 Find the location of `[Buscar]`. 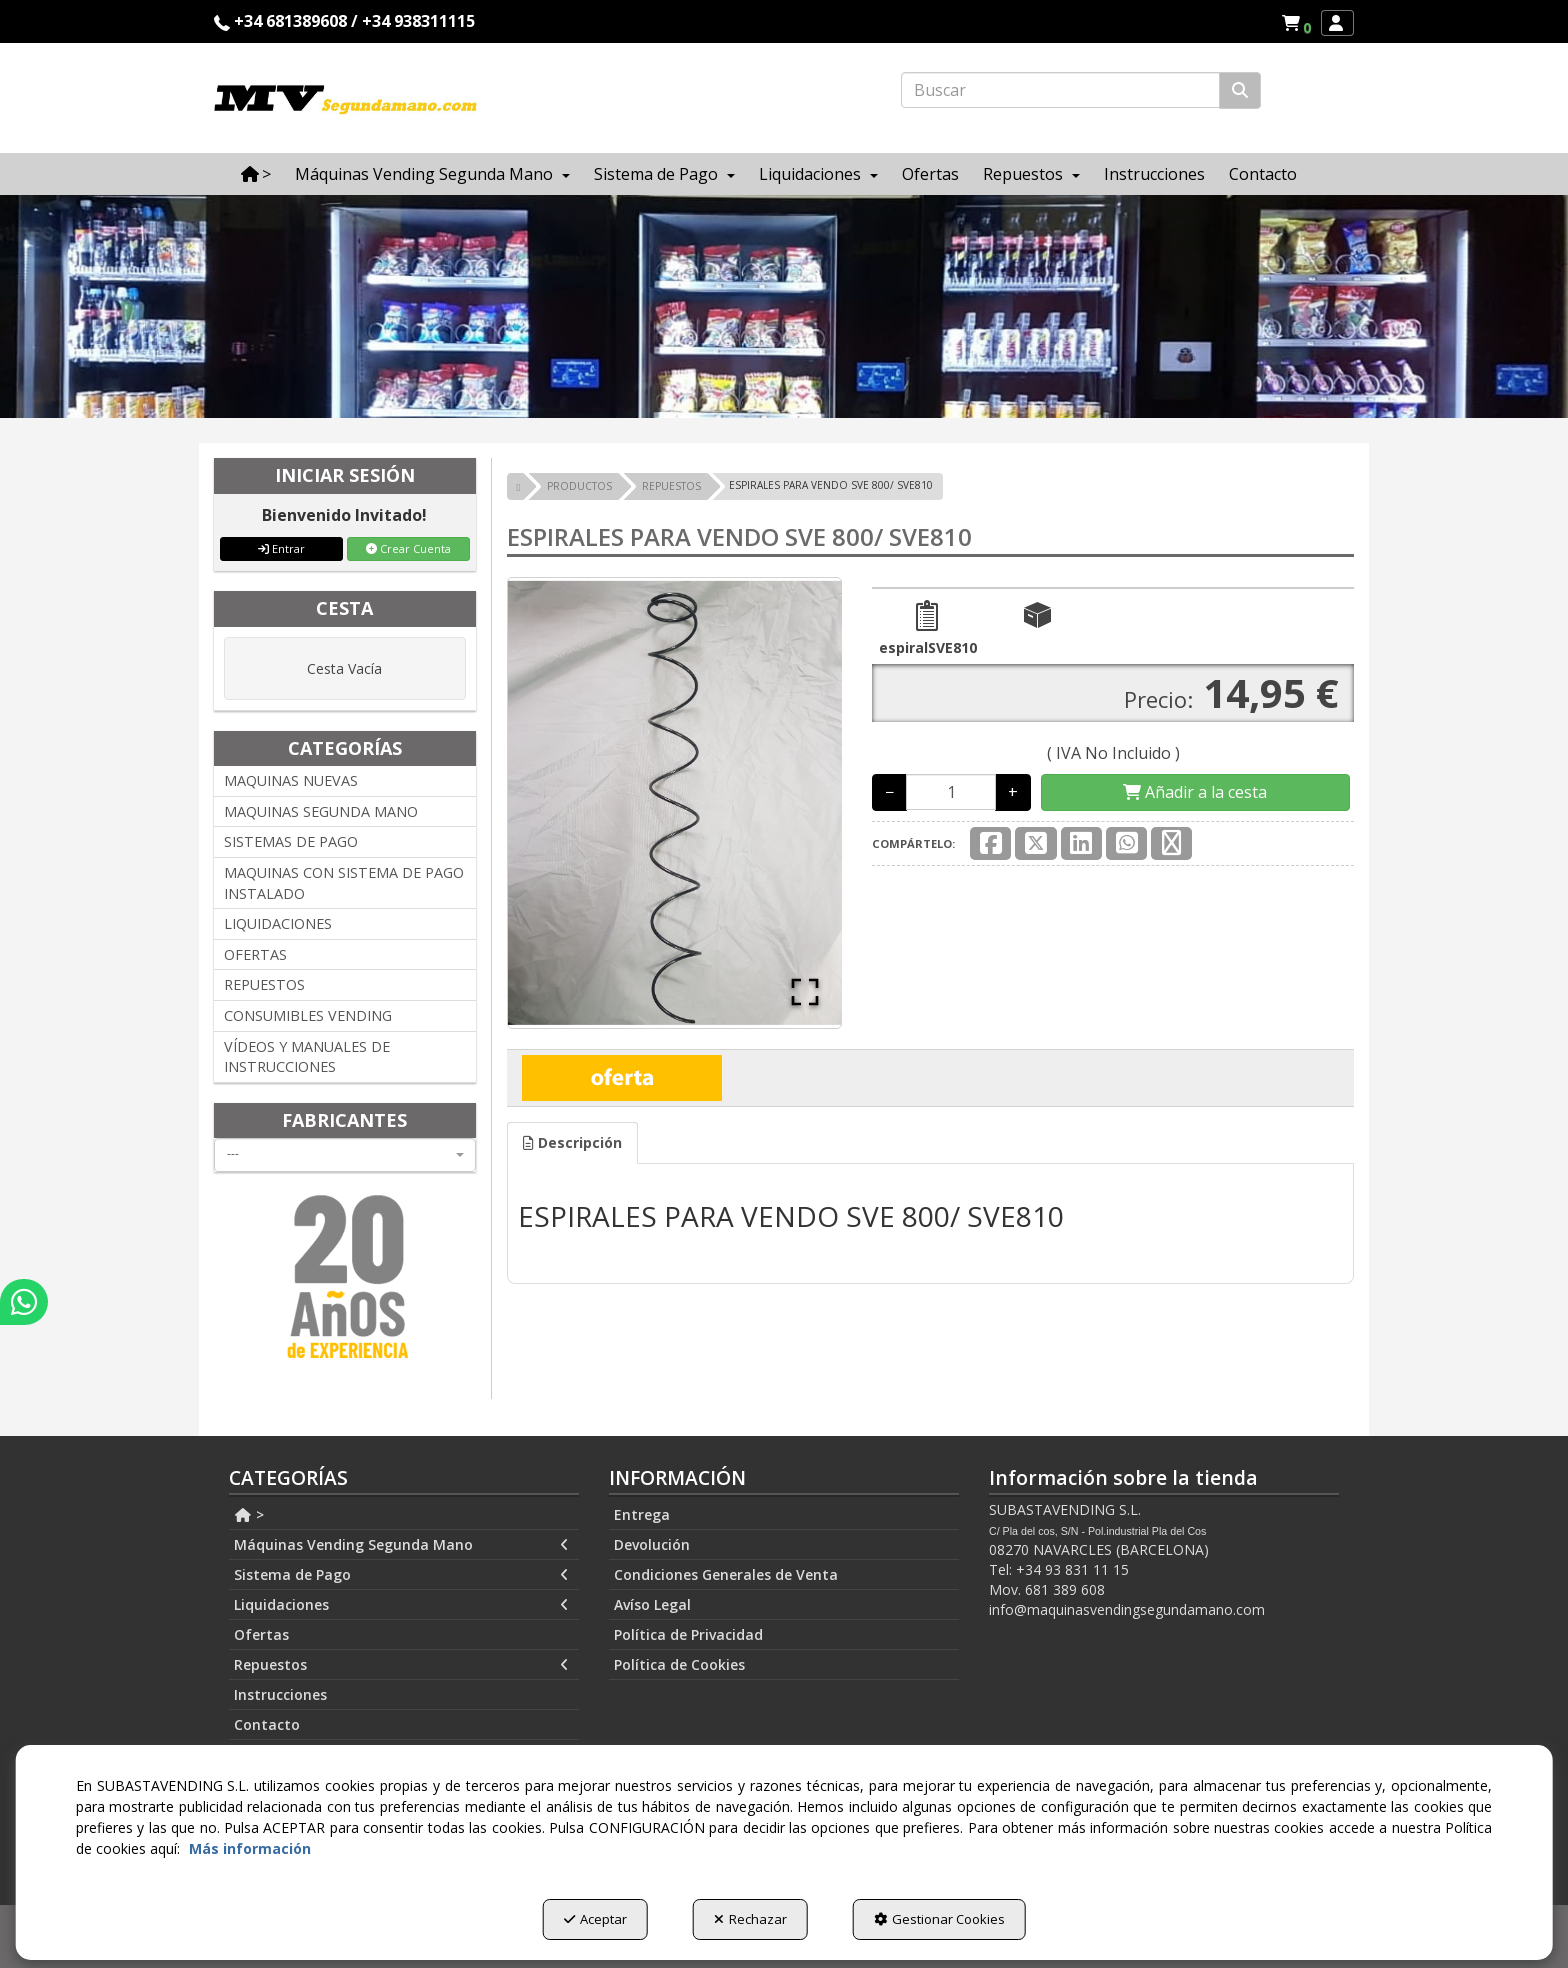

[Buscar] is located at coordinates (1240, 90).